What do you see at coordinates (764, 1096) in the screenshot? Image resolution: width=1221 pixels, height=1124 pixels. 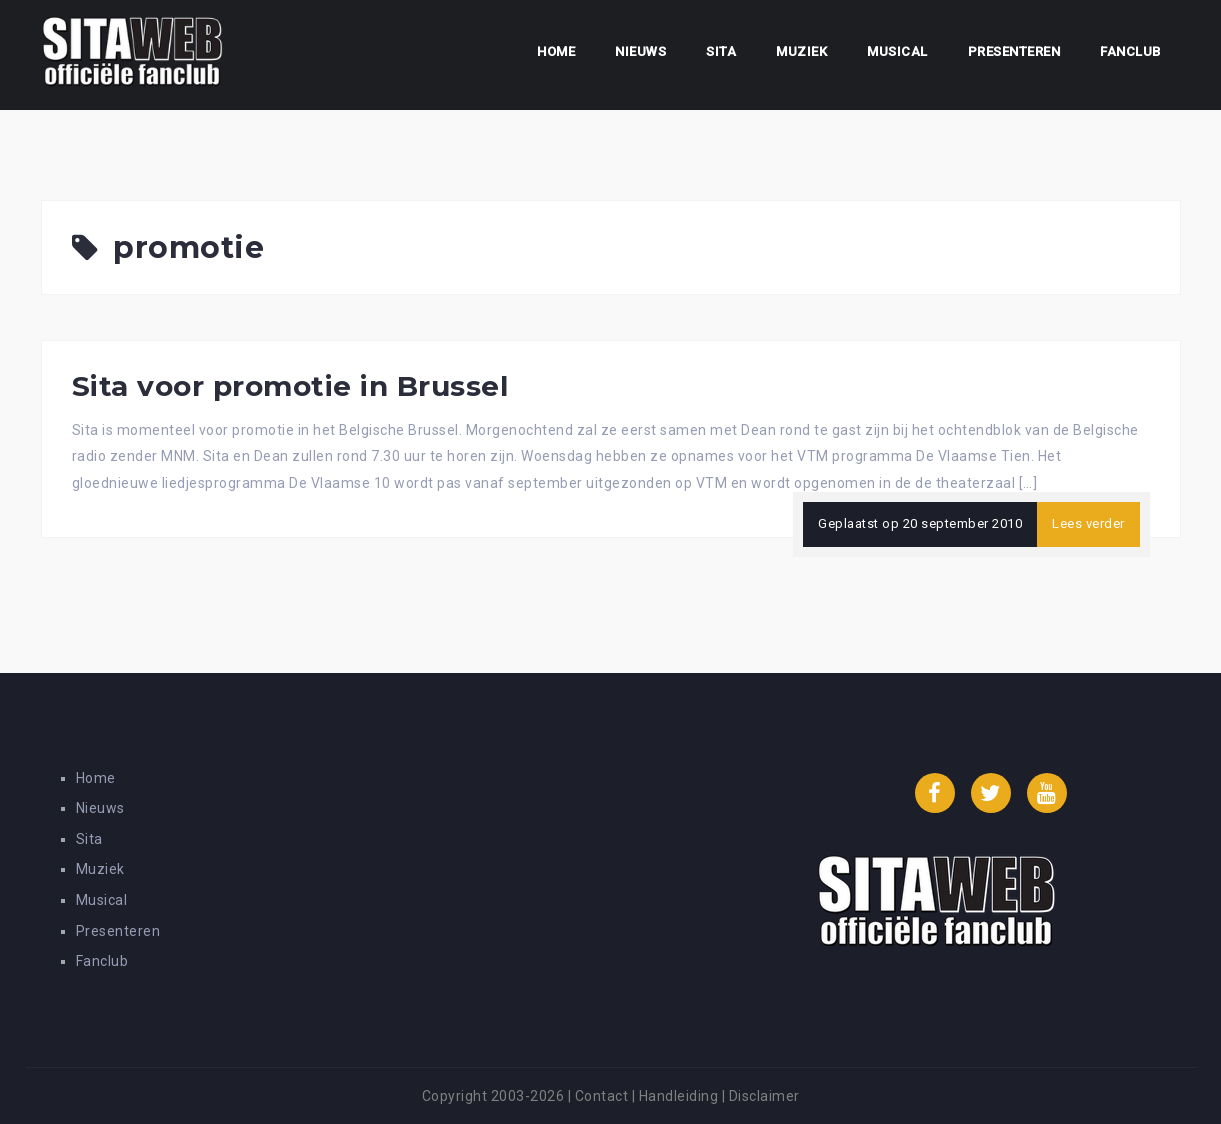 I see `Disclaimer` at bounding box center [764, 1096].